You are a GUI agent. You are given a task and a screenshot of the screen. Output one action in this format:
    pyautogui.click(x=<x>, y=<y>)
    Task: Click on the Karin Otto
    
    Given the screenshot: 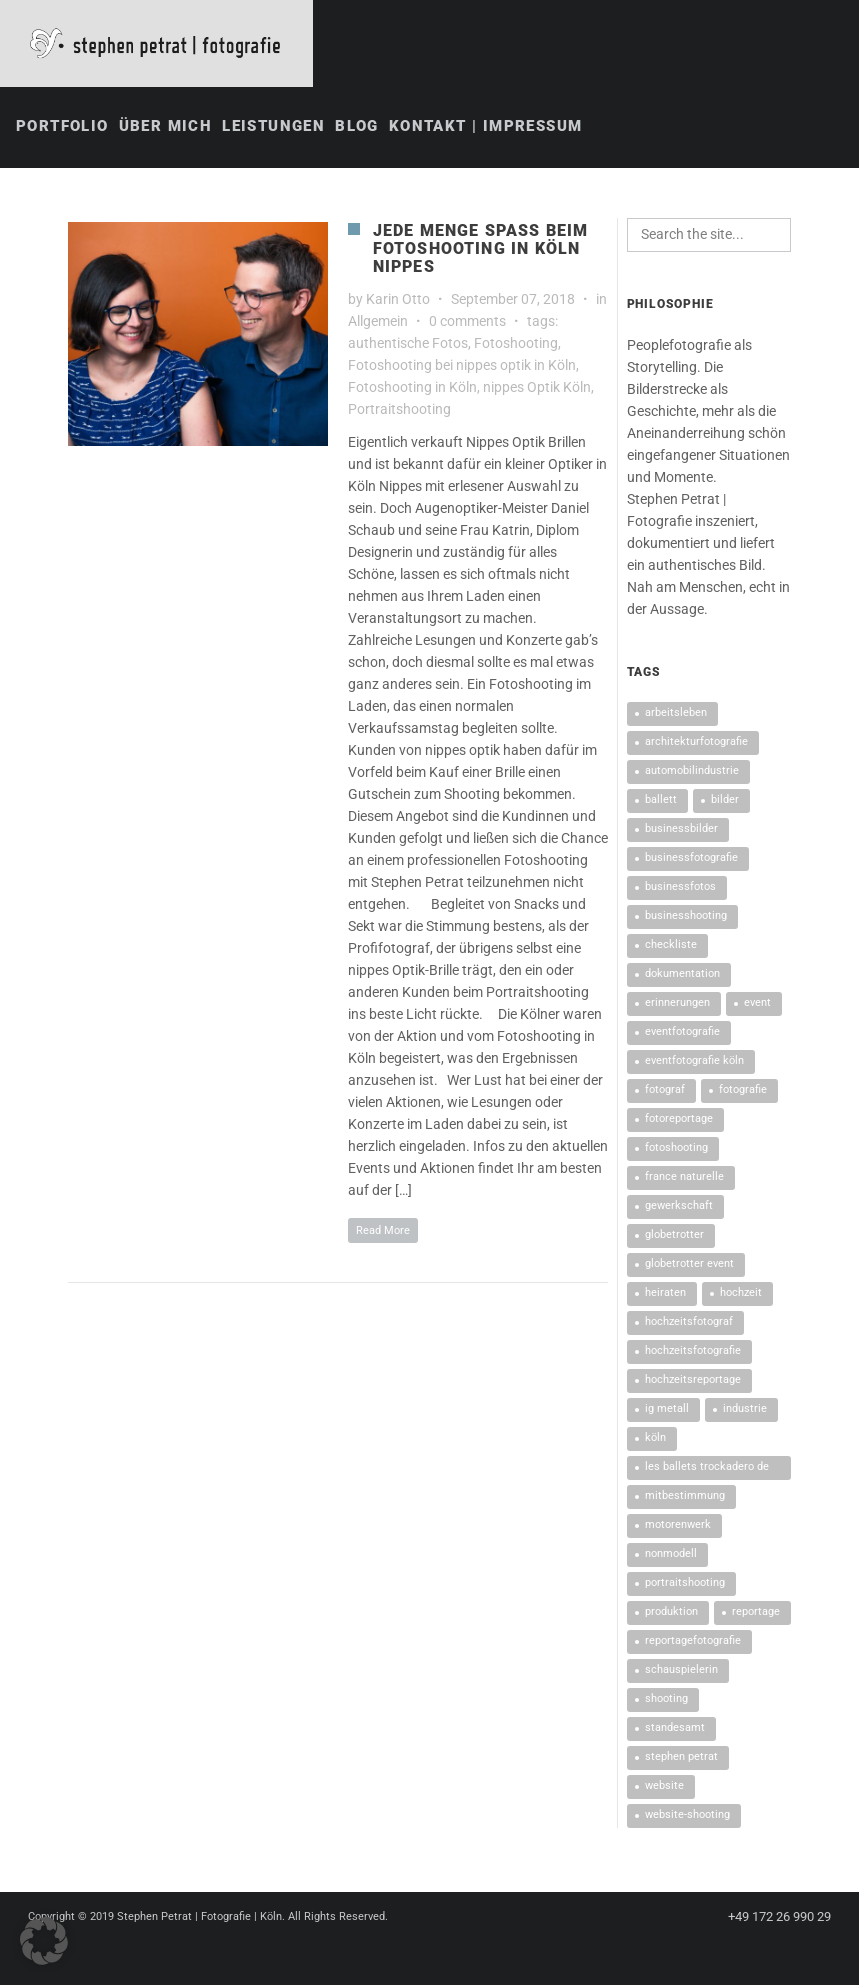 What is the action you would take?
    pyautogui.click(x=398, y=301)
    